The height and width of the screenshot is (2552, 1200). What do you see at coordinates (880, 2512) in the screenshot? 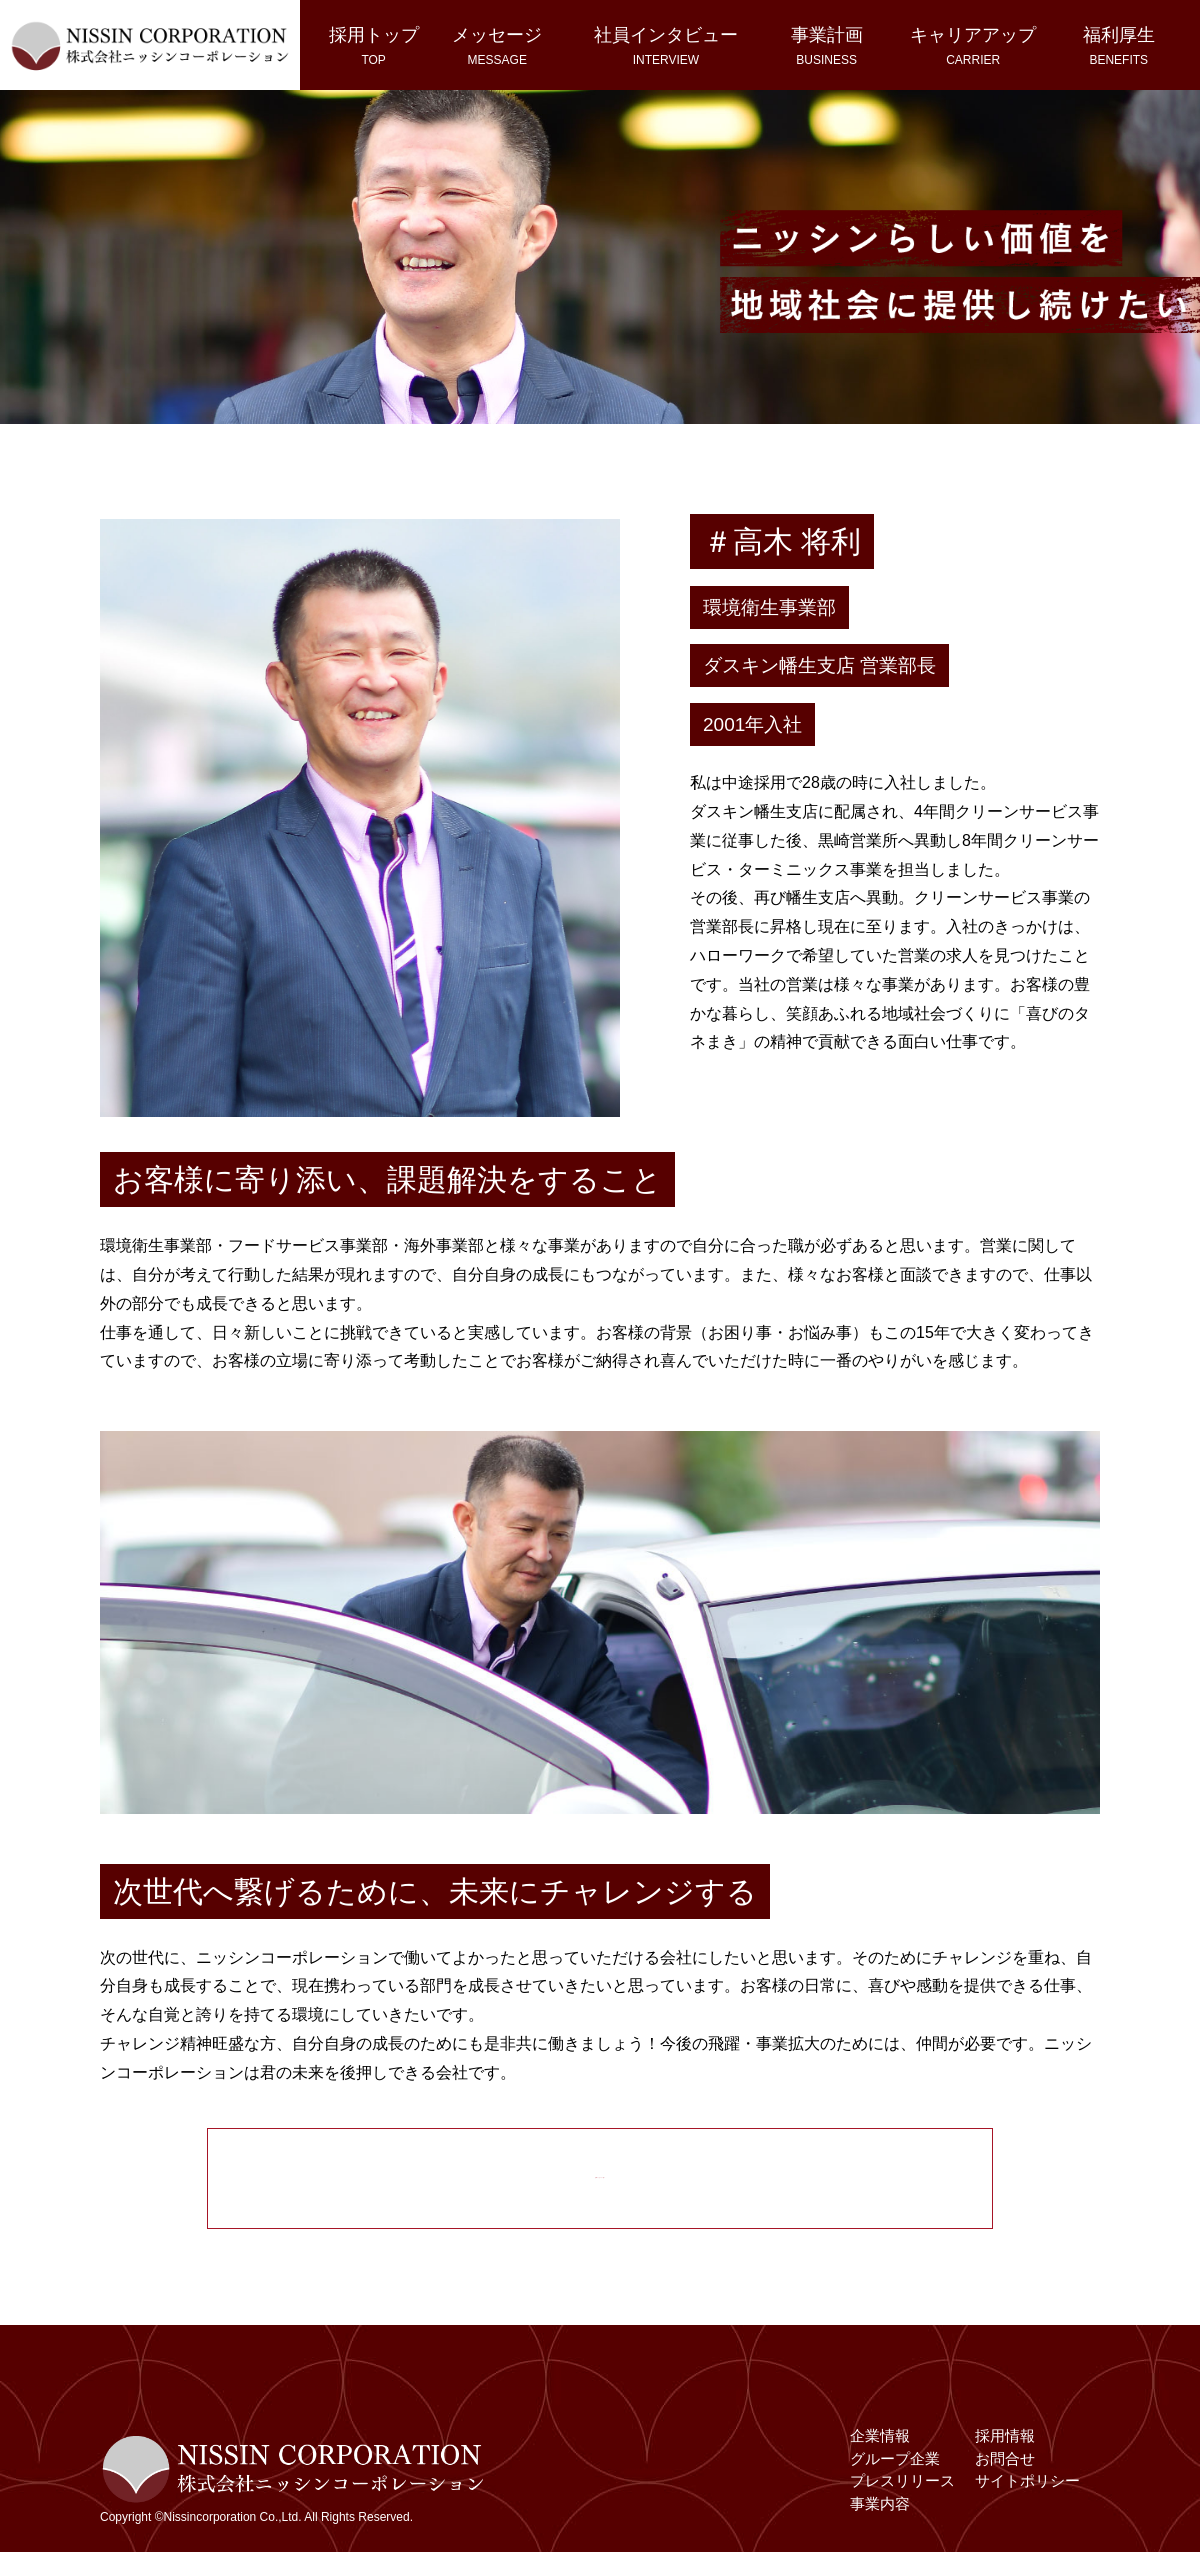
I see `事業内容` at bounding box center [880, 2512].